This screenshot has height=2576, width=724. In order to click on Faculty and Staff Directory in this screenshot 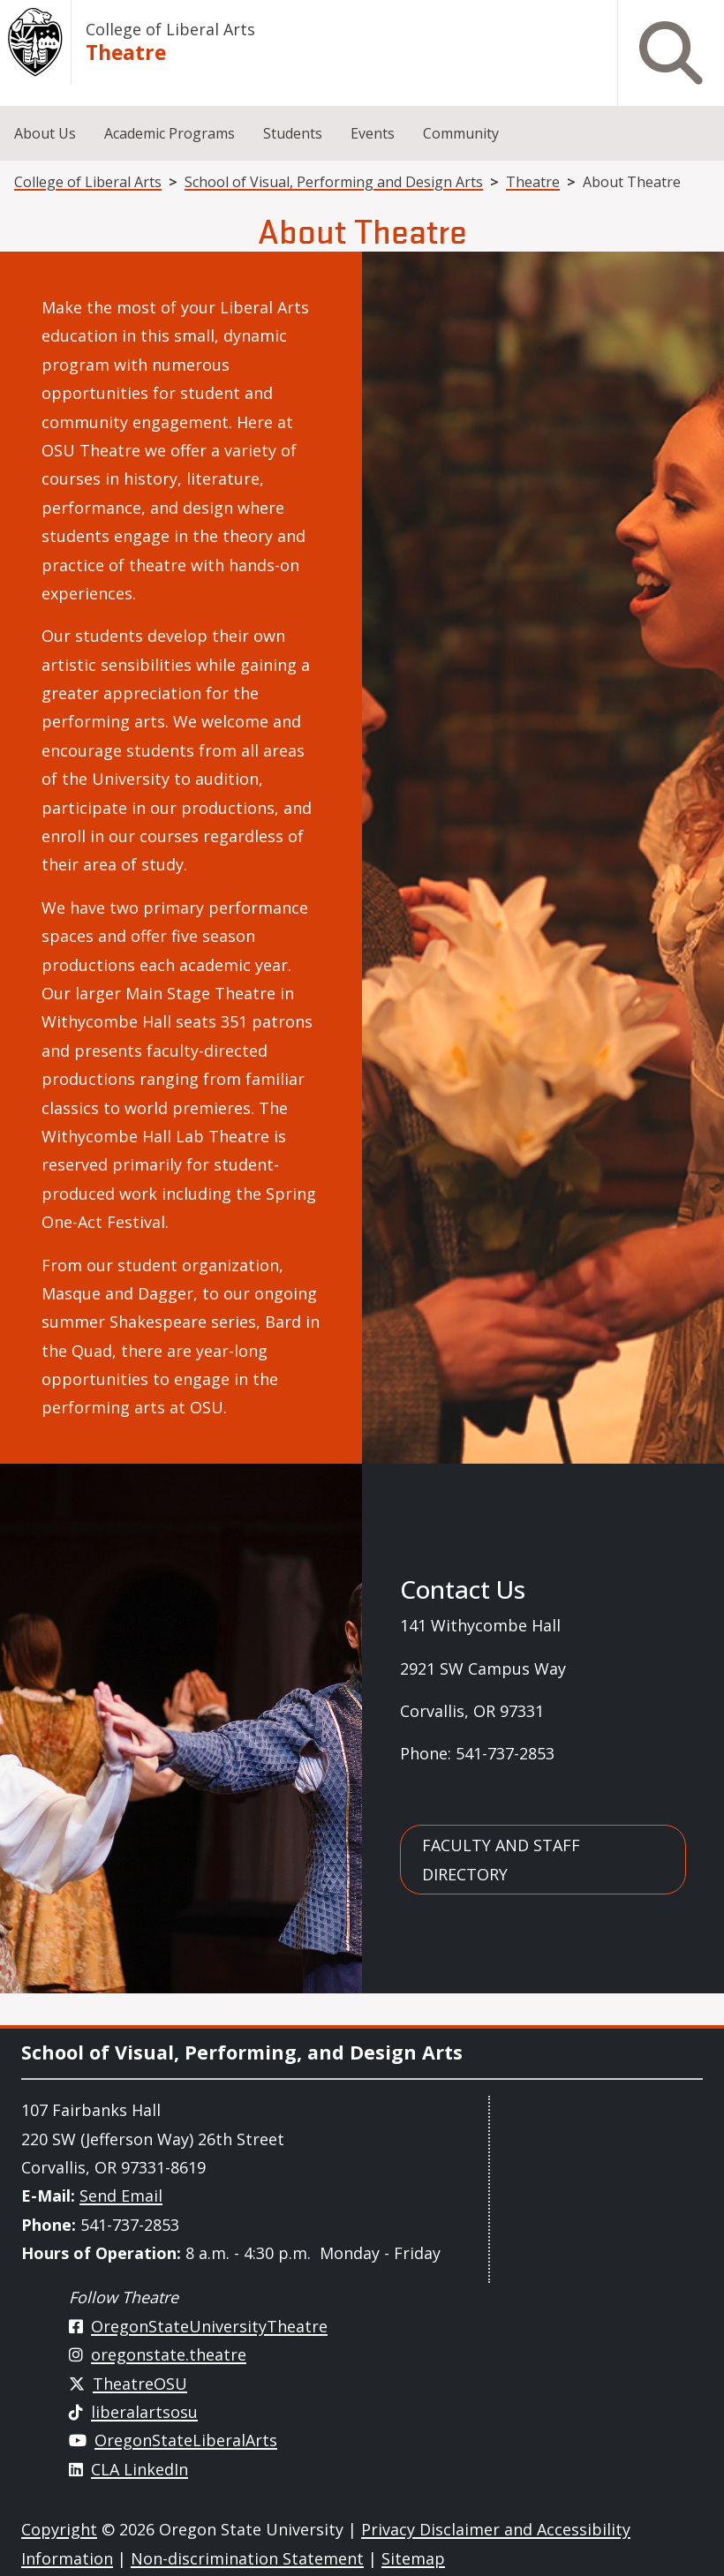, I will do `click(501, 1859)`.